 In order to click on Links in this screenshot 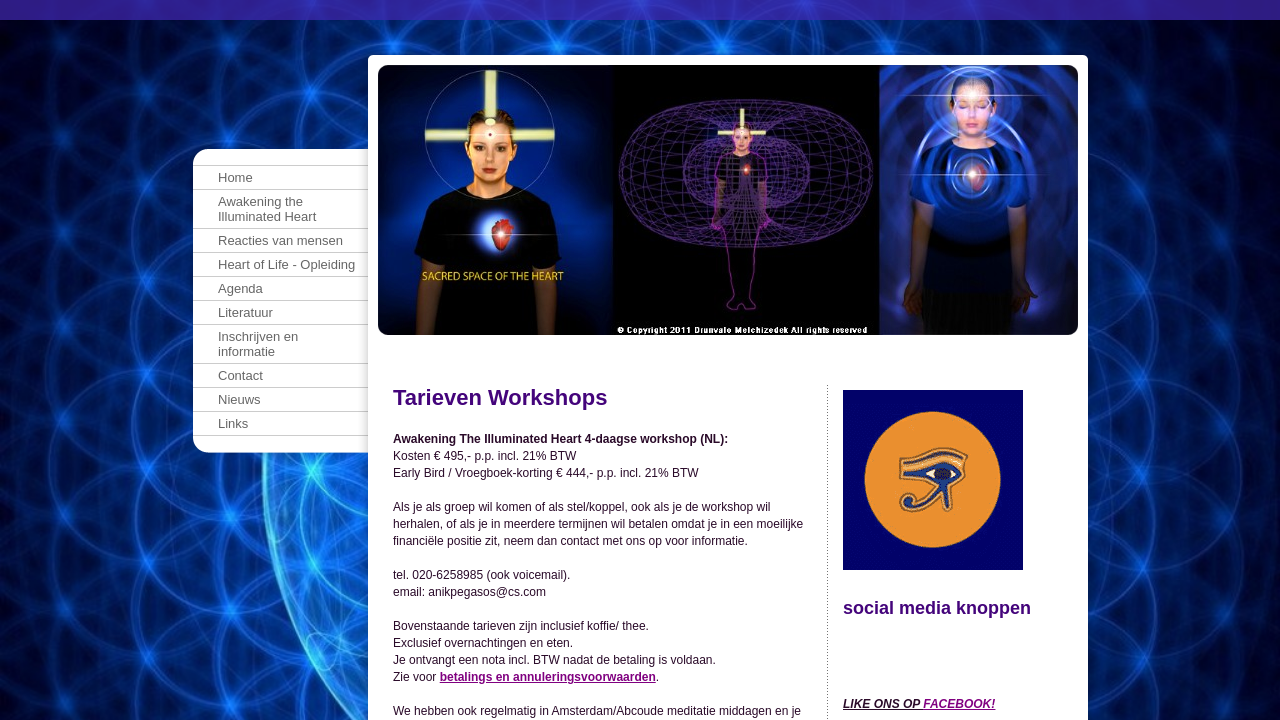, I will do `click(233, 423)`.